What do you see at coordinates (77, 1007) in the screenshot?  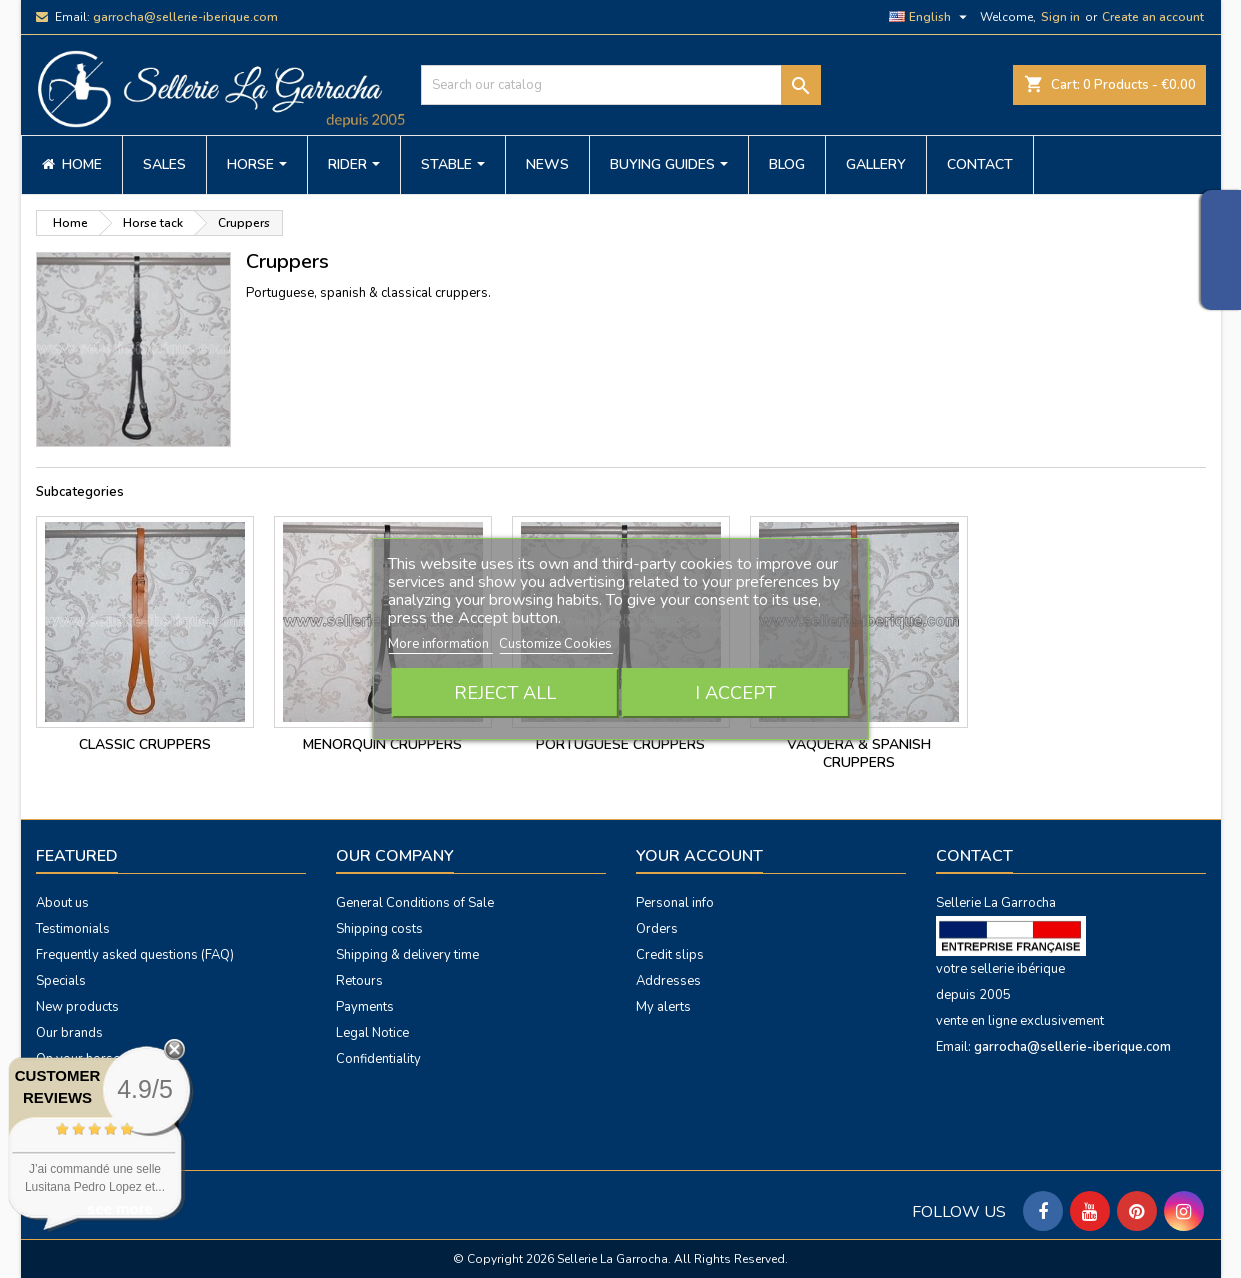 I see `New products` at bounding box center [77, 1007].